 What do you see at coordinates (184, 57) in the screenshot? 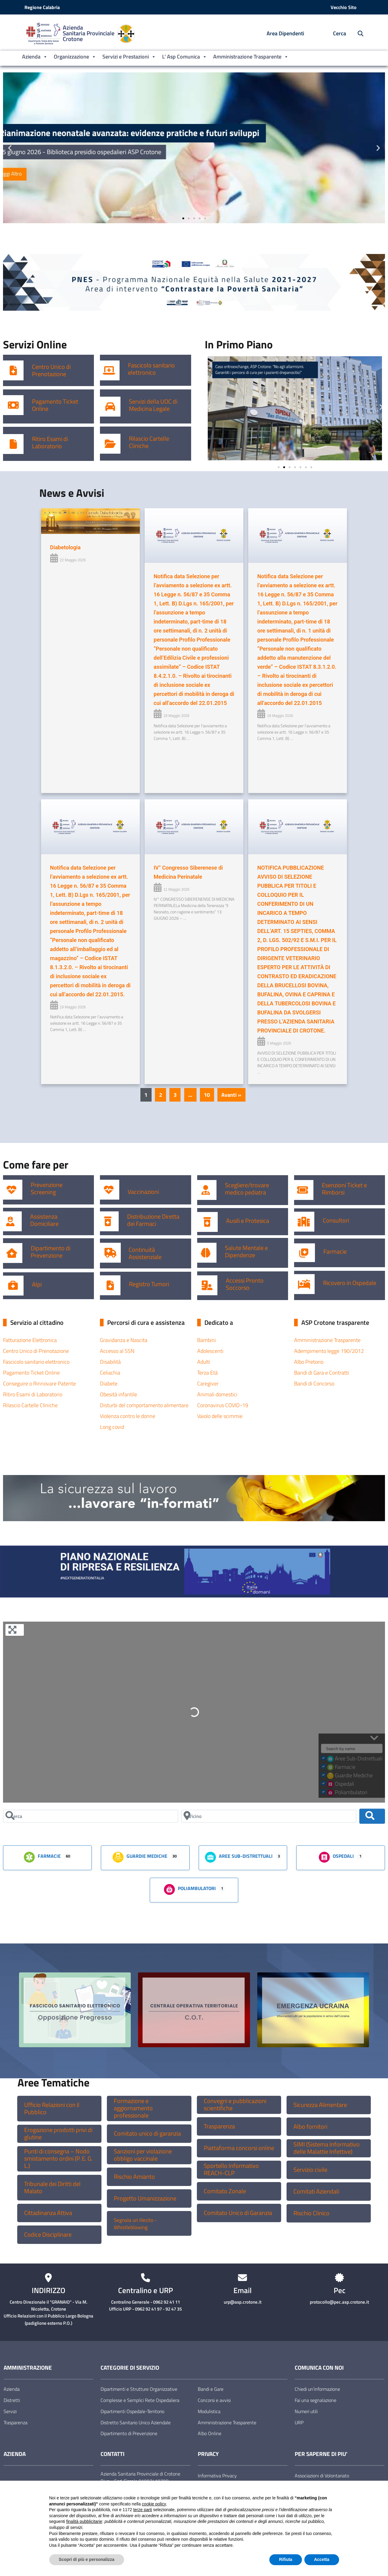
I see `L’ Asp Comunica` at bounding box center [184, 57].